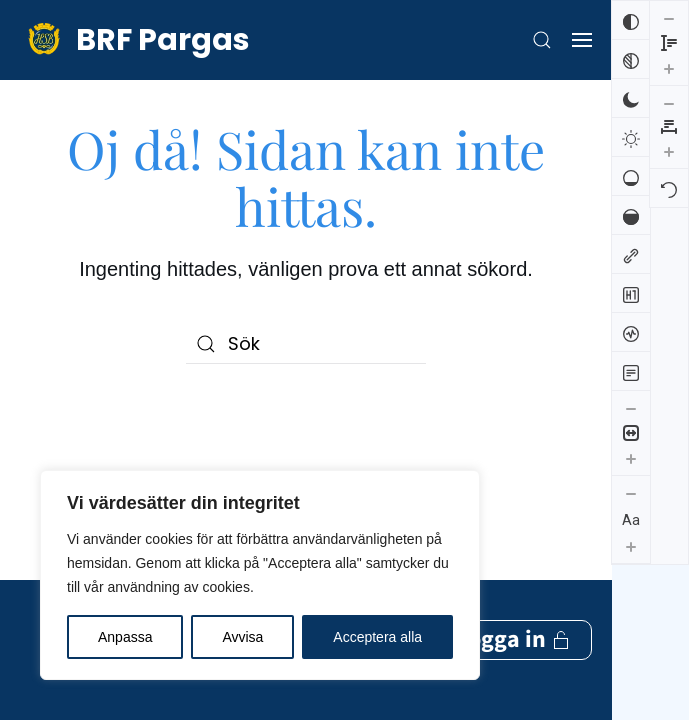  What do you see at coordinates (631, 59) in the screenshot?
I see `[Svartvitt]` at bounding box center [631, 59].